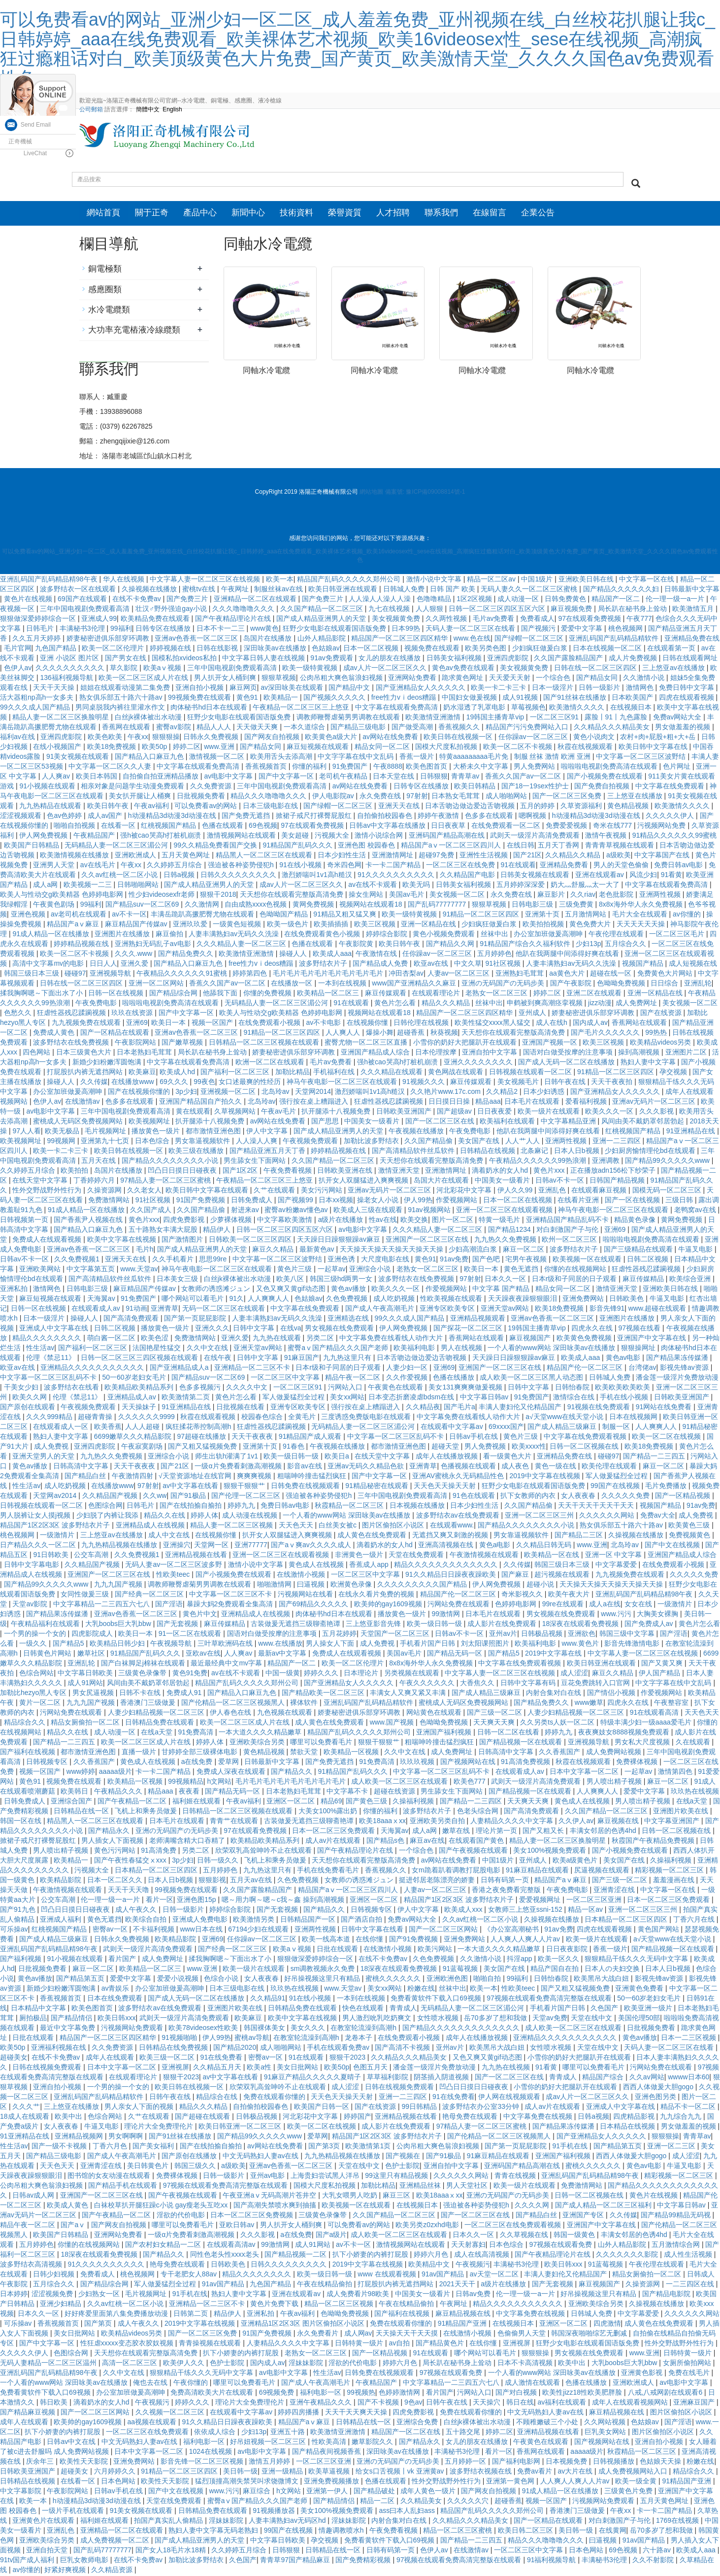 The width and height of the screenshot is (720, 2576). What do you see at coordinates (44, 1457) in the screenshot?
I see `亚洲天堂男人的天堂` at bounding box center [44, 1457].